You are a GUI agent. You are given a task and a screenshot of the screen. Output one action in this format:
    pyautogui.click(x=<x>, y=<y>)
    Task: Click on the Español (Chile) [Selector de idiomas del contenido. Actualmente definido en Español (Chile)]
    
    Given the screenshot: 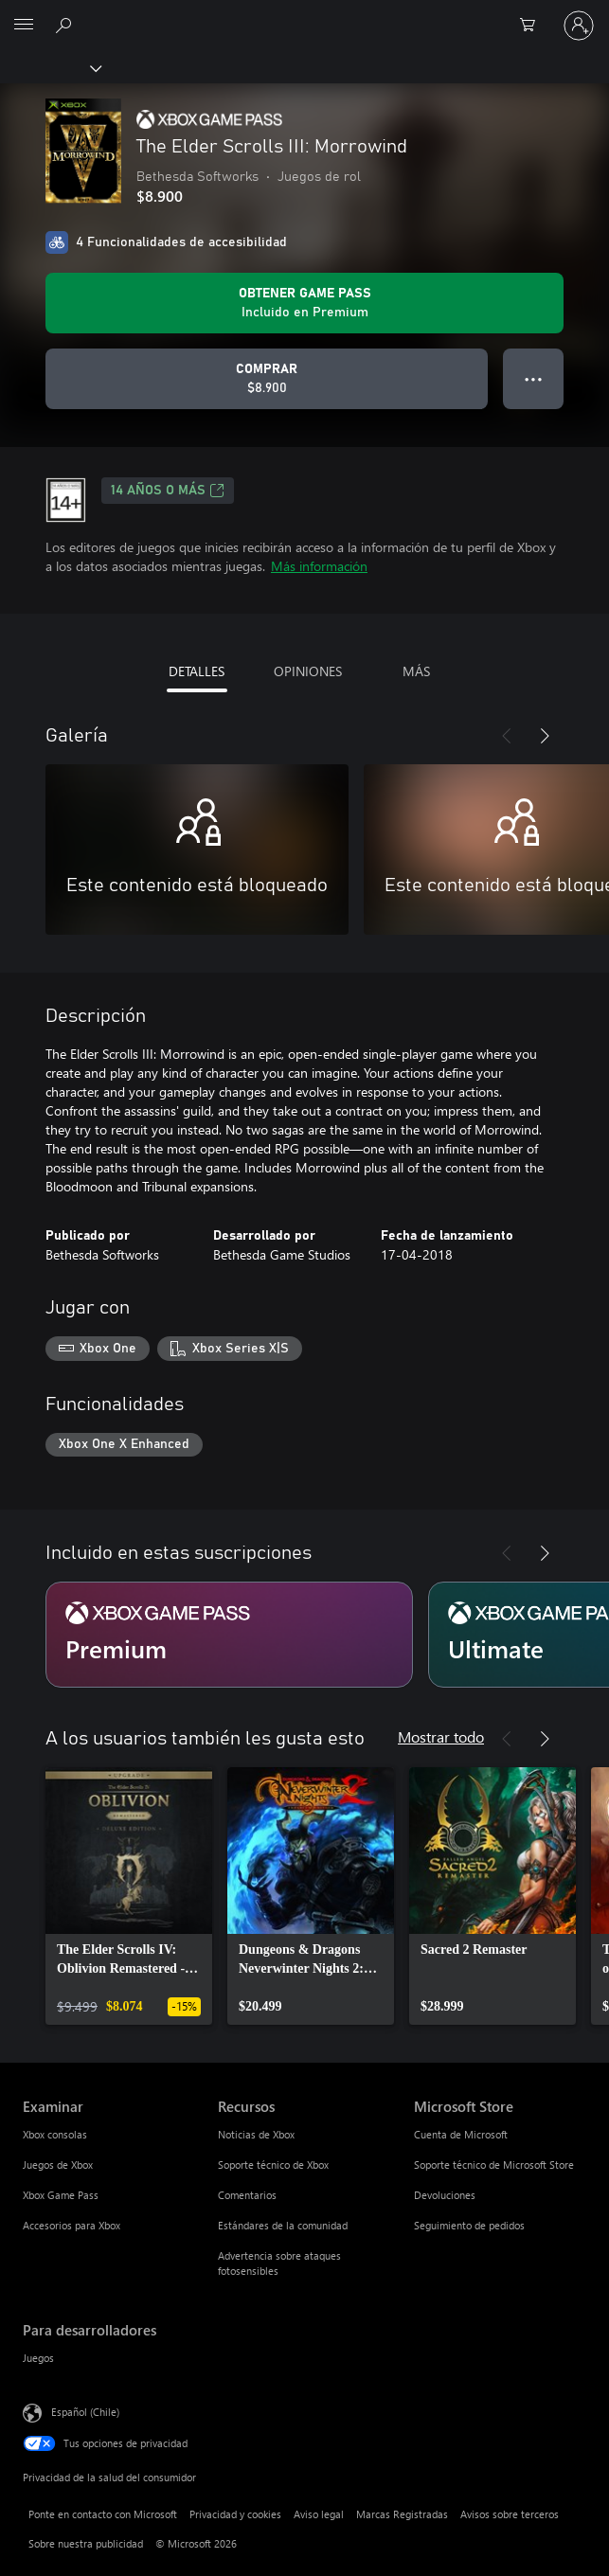 What is the action you would take?
    pyautogui.click(x=85, y=2412)
    